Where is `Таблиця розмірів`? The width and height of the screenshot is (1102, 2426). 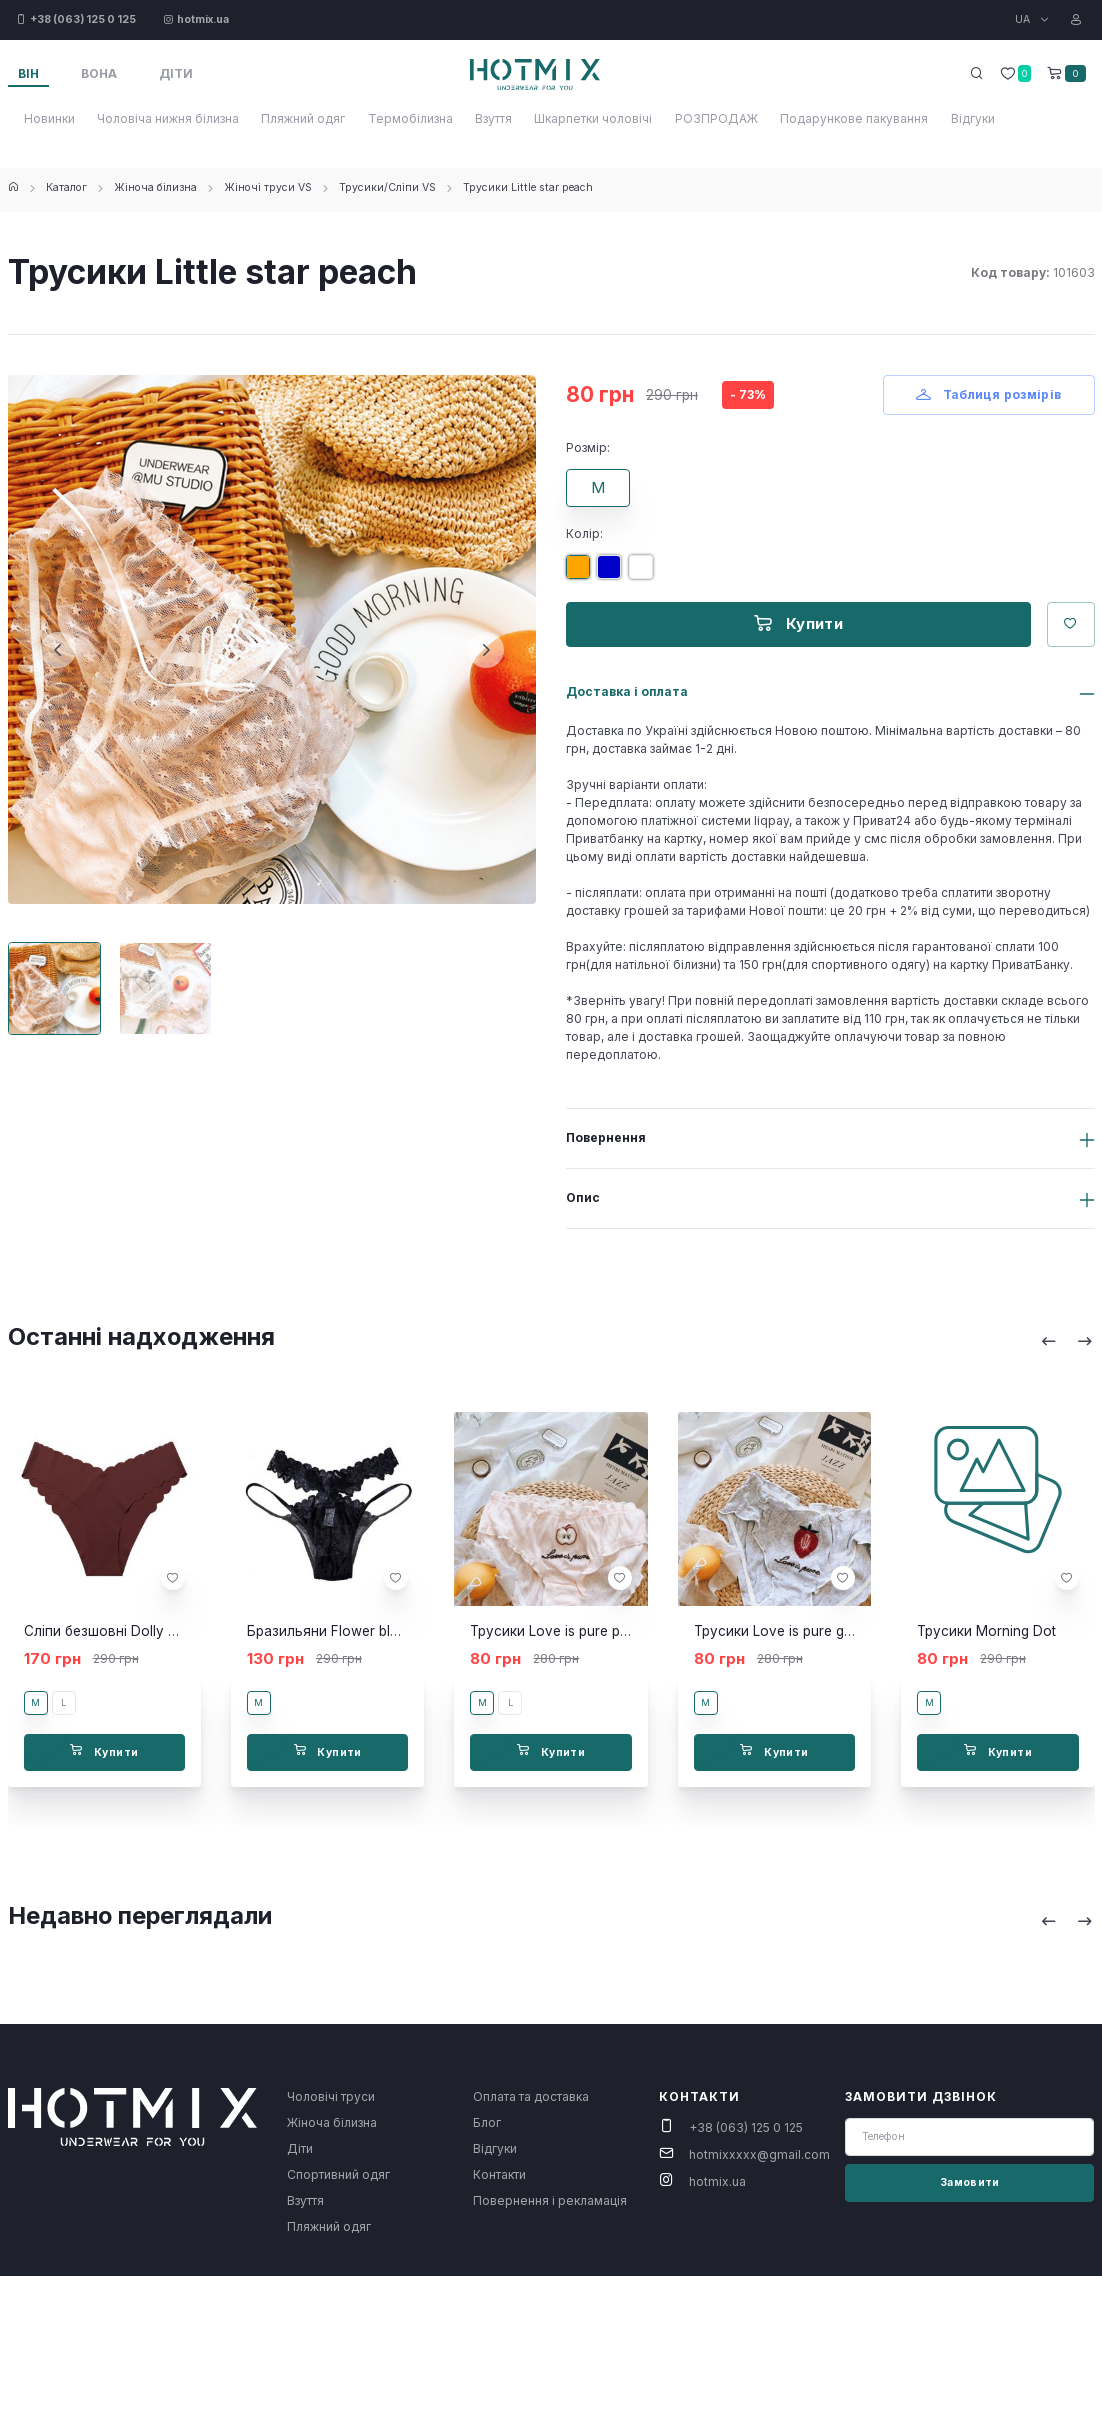 Таблиця розмірів is located at coordinates (989, 394).